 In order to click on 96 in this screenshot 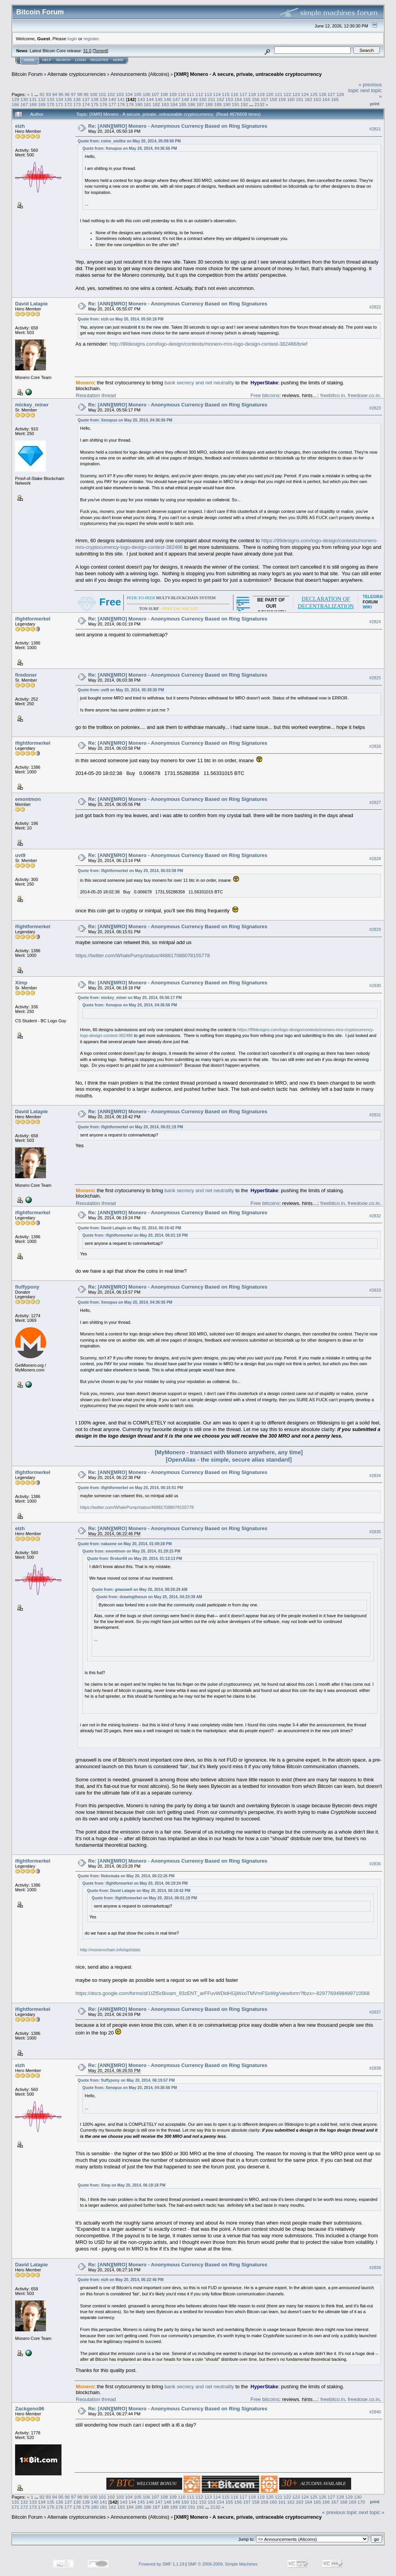, I will do `click(67, 94)`.